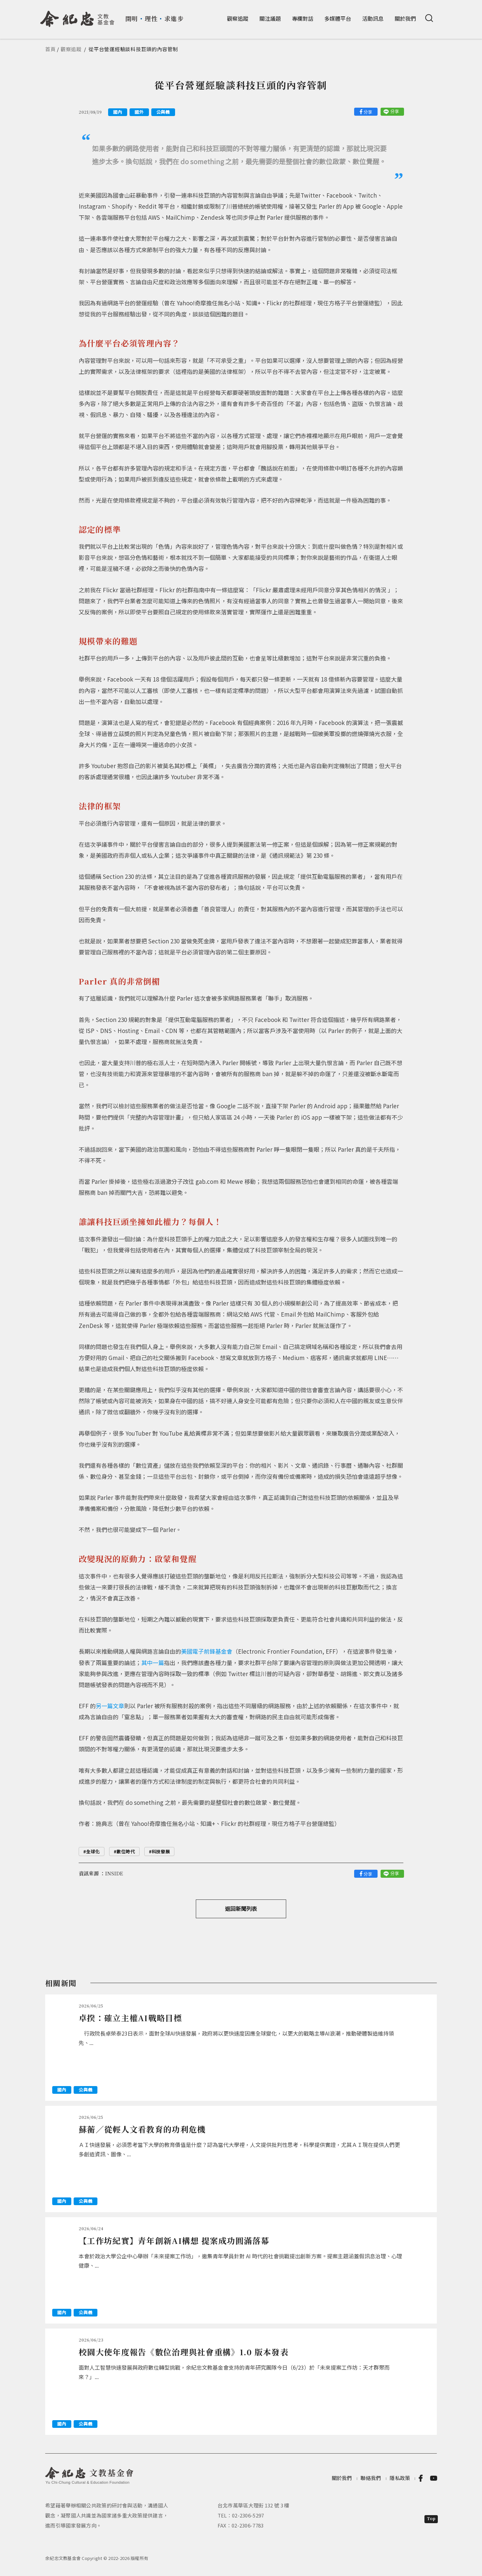 The width and height of the screenshot is (482, 2576). I want to click on 專欄對話, so click(302, 18).